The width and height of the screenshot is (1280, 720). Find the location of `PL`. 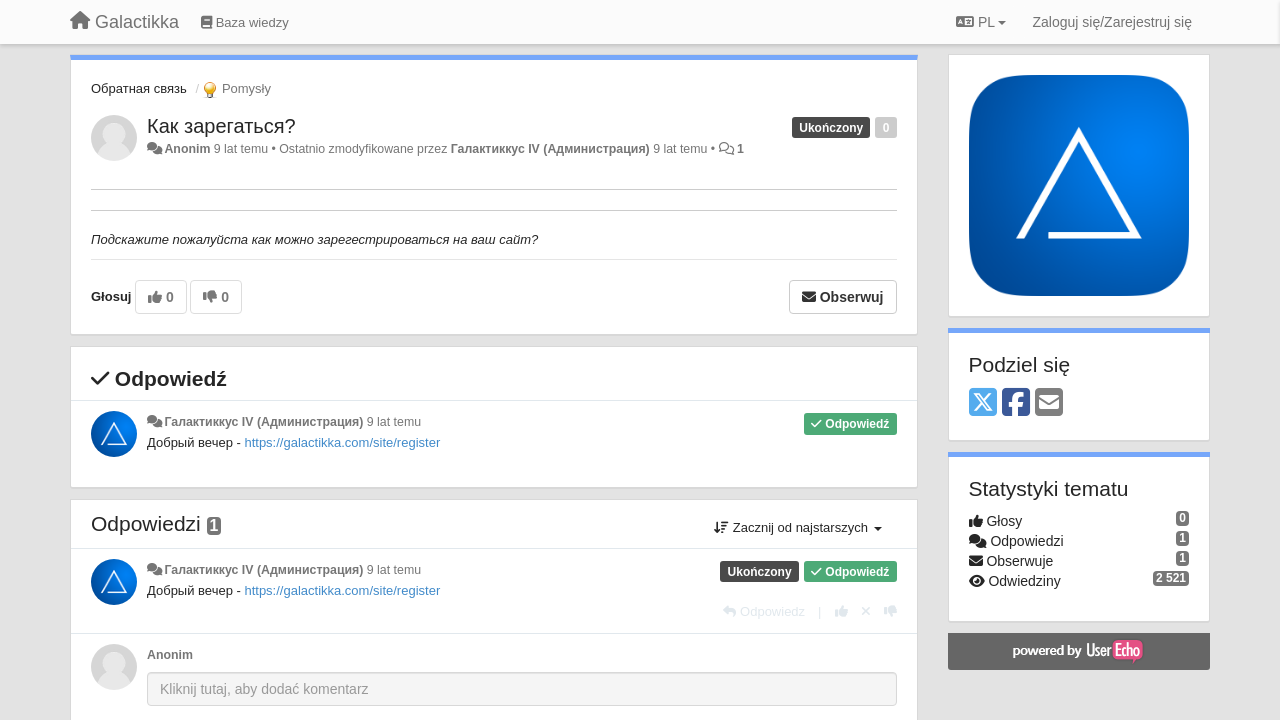

PL is located at coordinates (981, 22).